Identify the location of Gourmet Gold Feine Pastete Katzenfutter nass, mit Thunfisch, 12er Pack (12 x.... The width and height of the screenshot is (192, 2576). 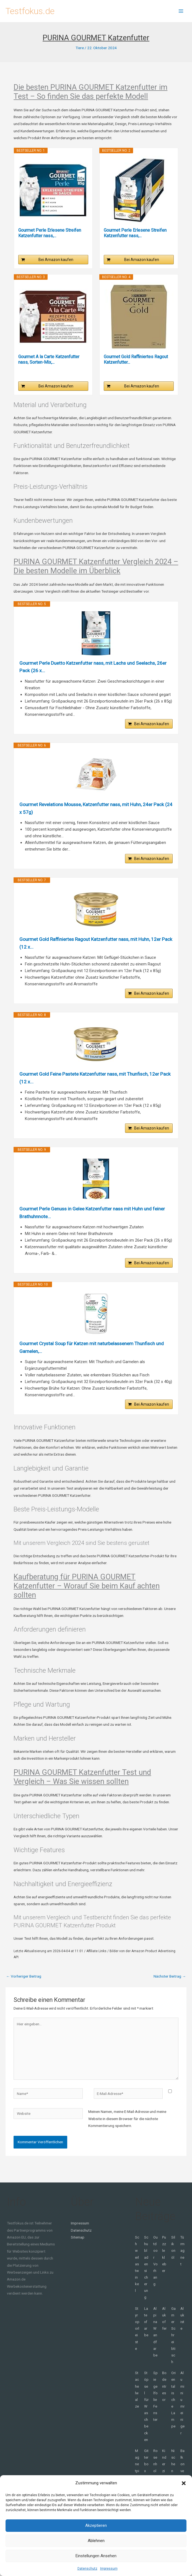
(93, 1083).